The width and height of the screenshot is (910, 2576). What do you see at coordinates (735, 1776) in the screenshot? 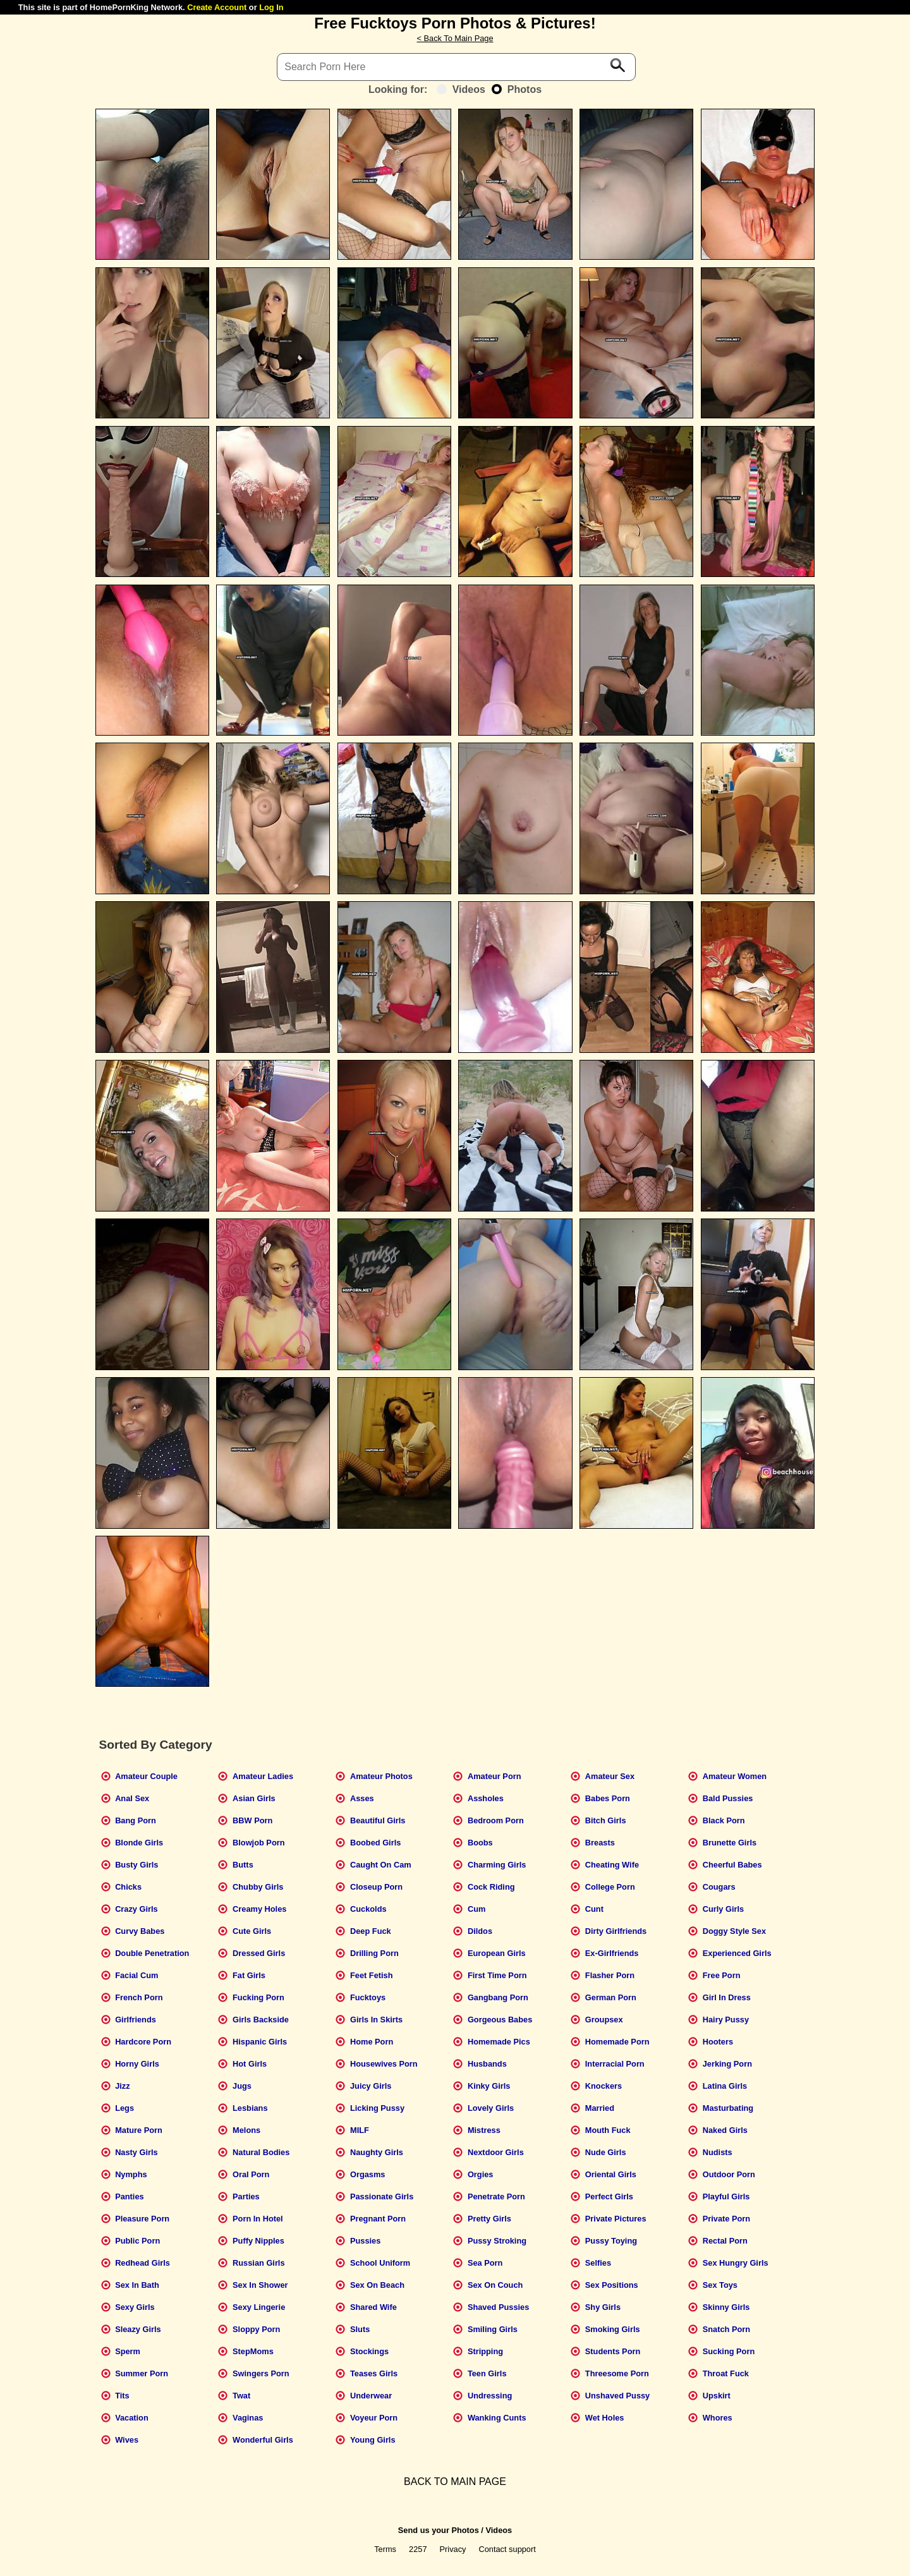
I see `Amateur Women` at bounding box center [735, 1776].